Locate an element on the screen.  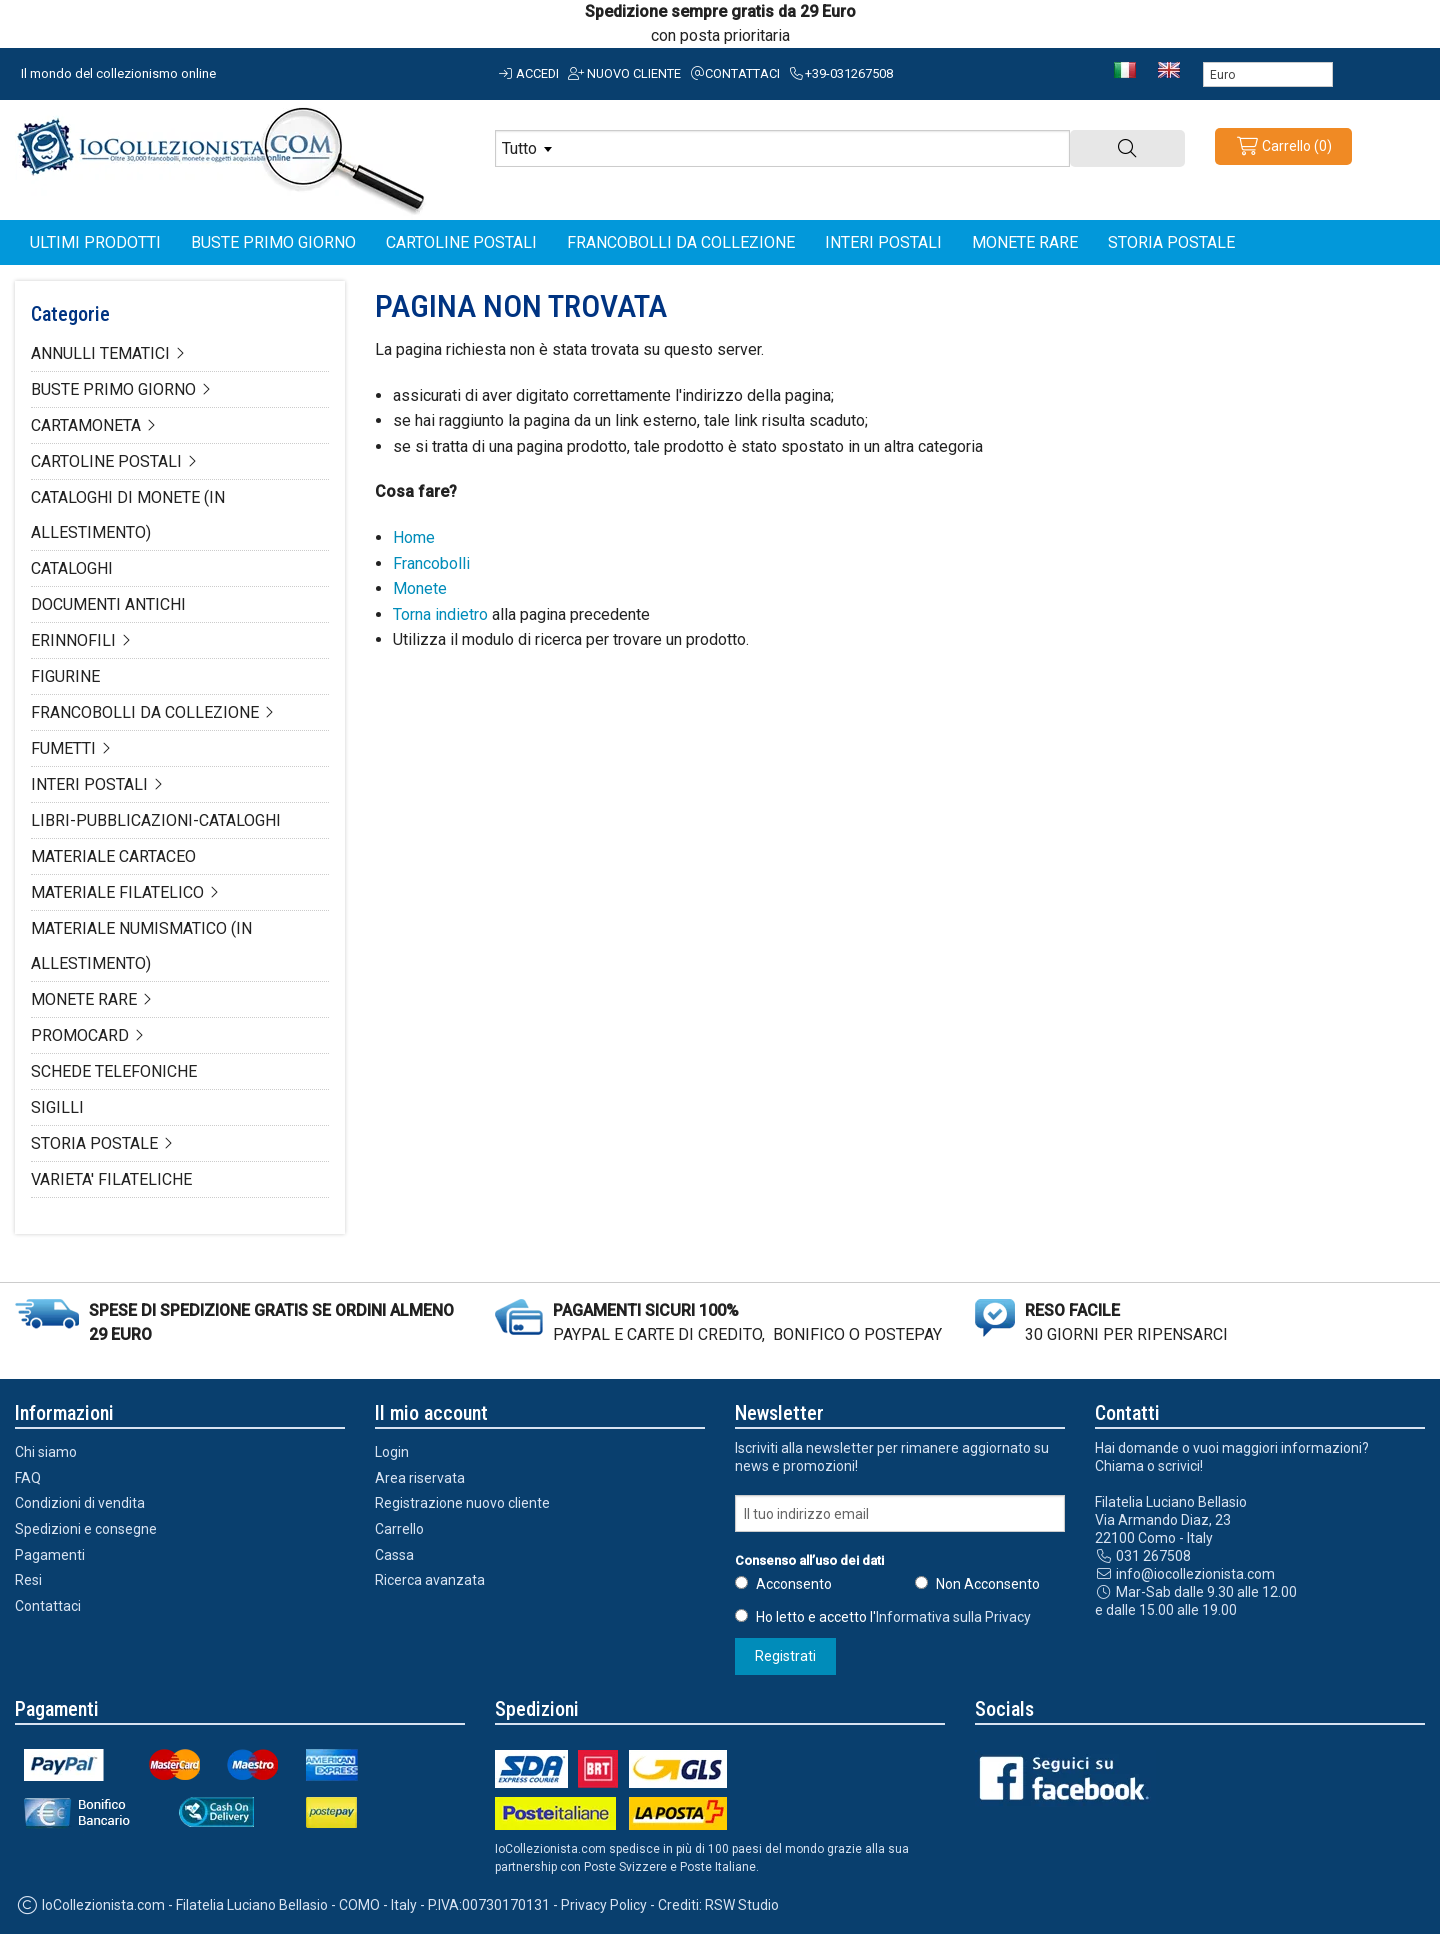
Chi siamo is located at coordinates (46, 1452).